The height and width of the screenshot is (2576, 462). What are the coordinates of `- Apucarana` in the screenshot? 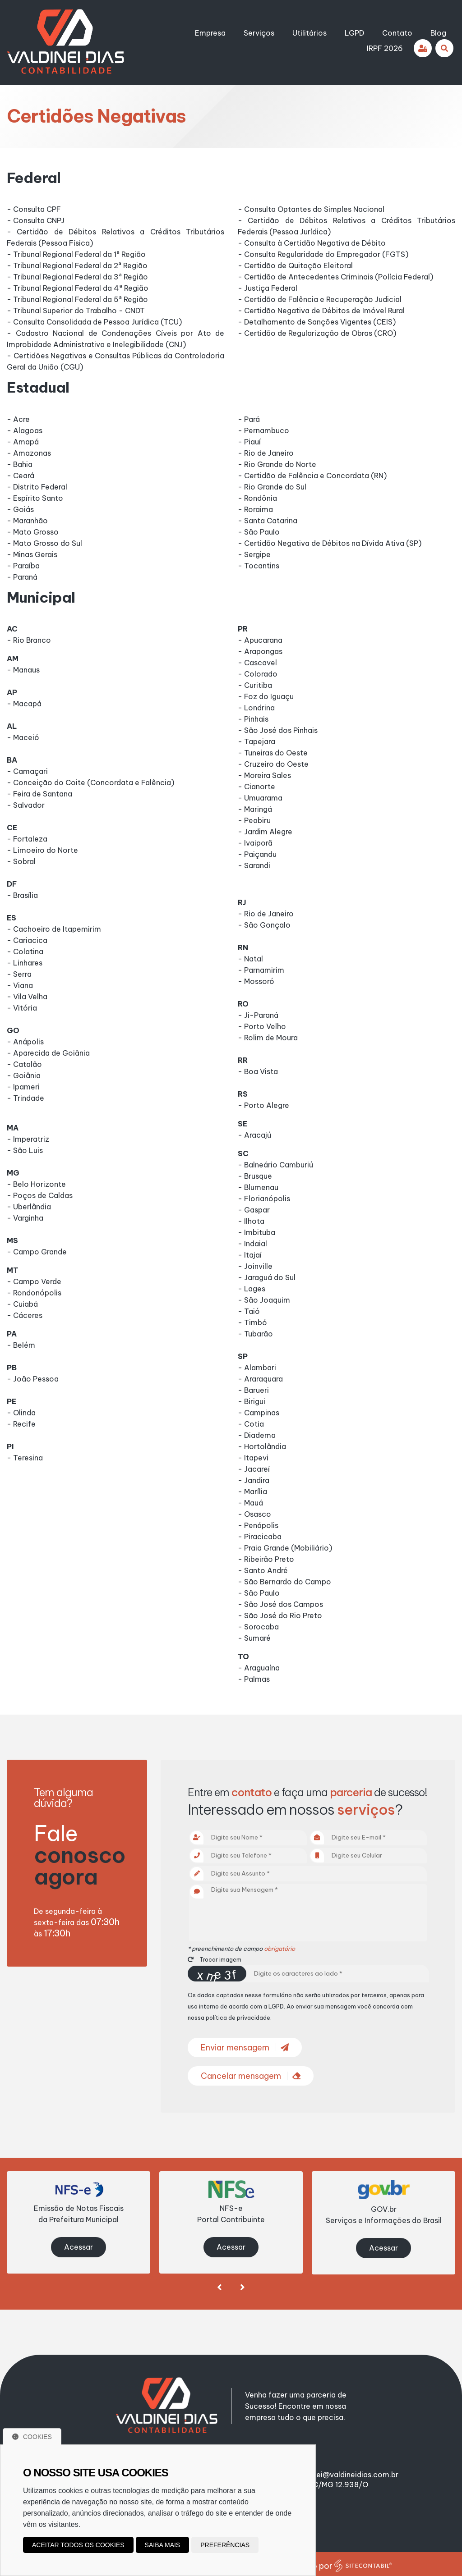 It's located at (260, 640).